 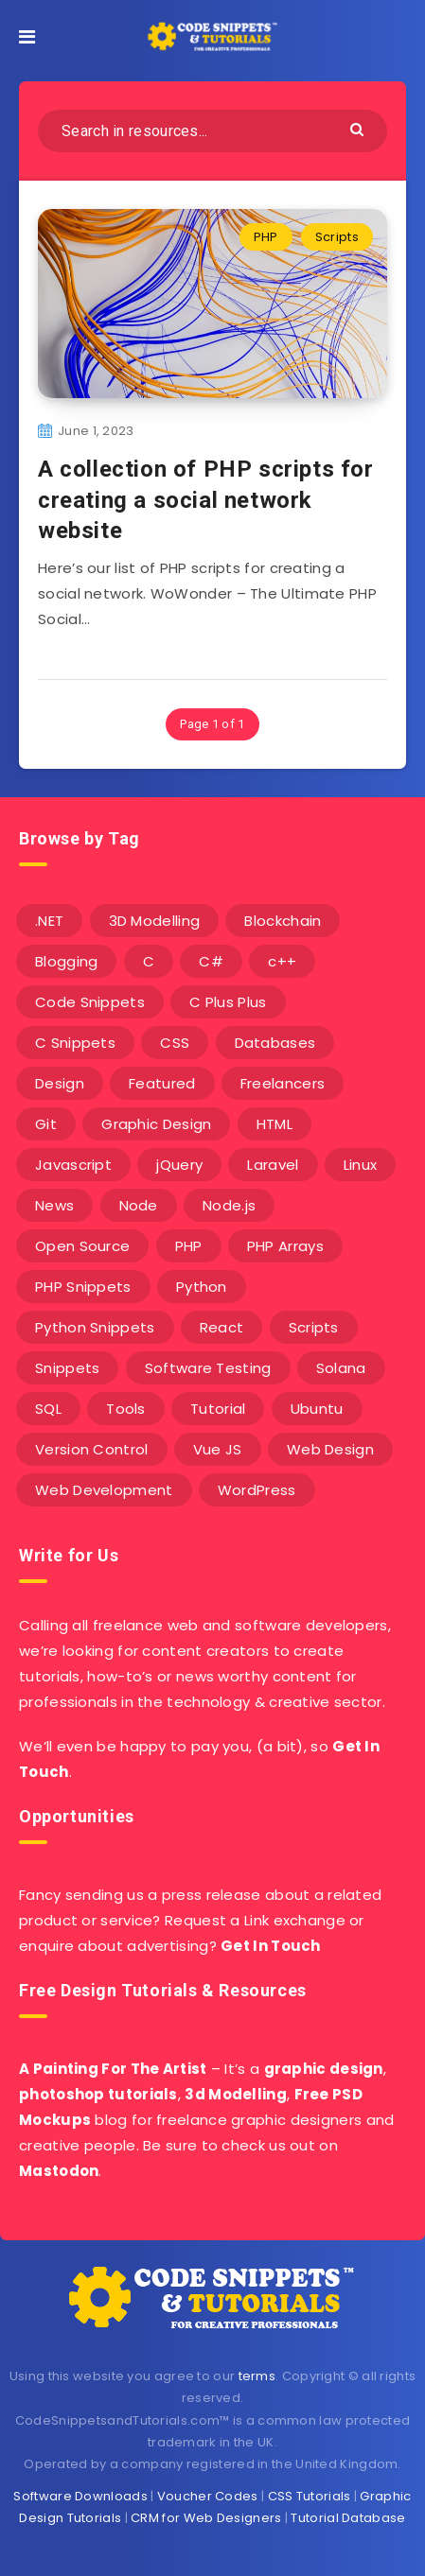 What do you see at coordinates (66, 961) in the screenshot?
I see `Blogging [Blogging (3 items)]` at bounding box center [66, 961].